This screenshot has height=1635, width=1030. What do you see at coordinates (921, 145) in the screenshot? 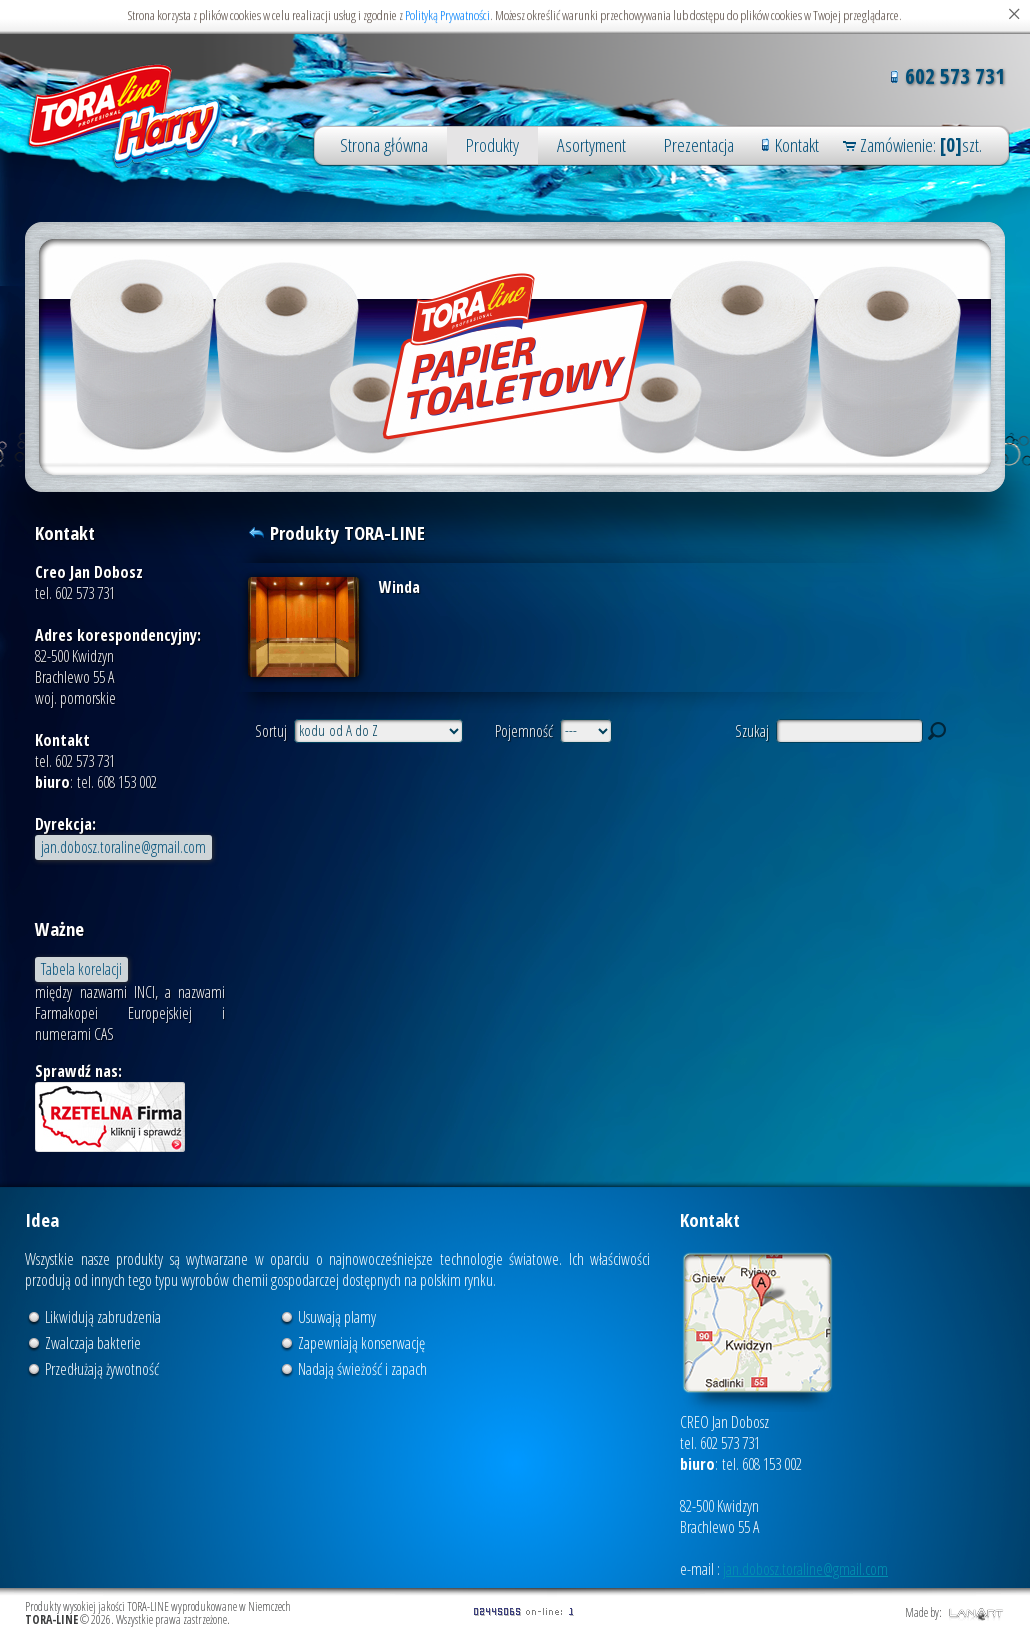
I see `Zamówienie: szt.` at bounding box center [921, 145].